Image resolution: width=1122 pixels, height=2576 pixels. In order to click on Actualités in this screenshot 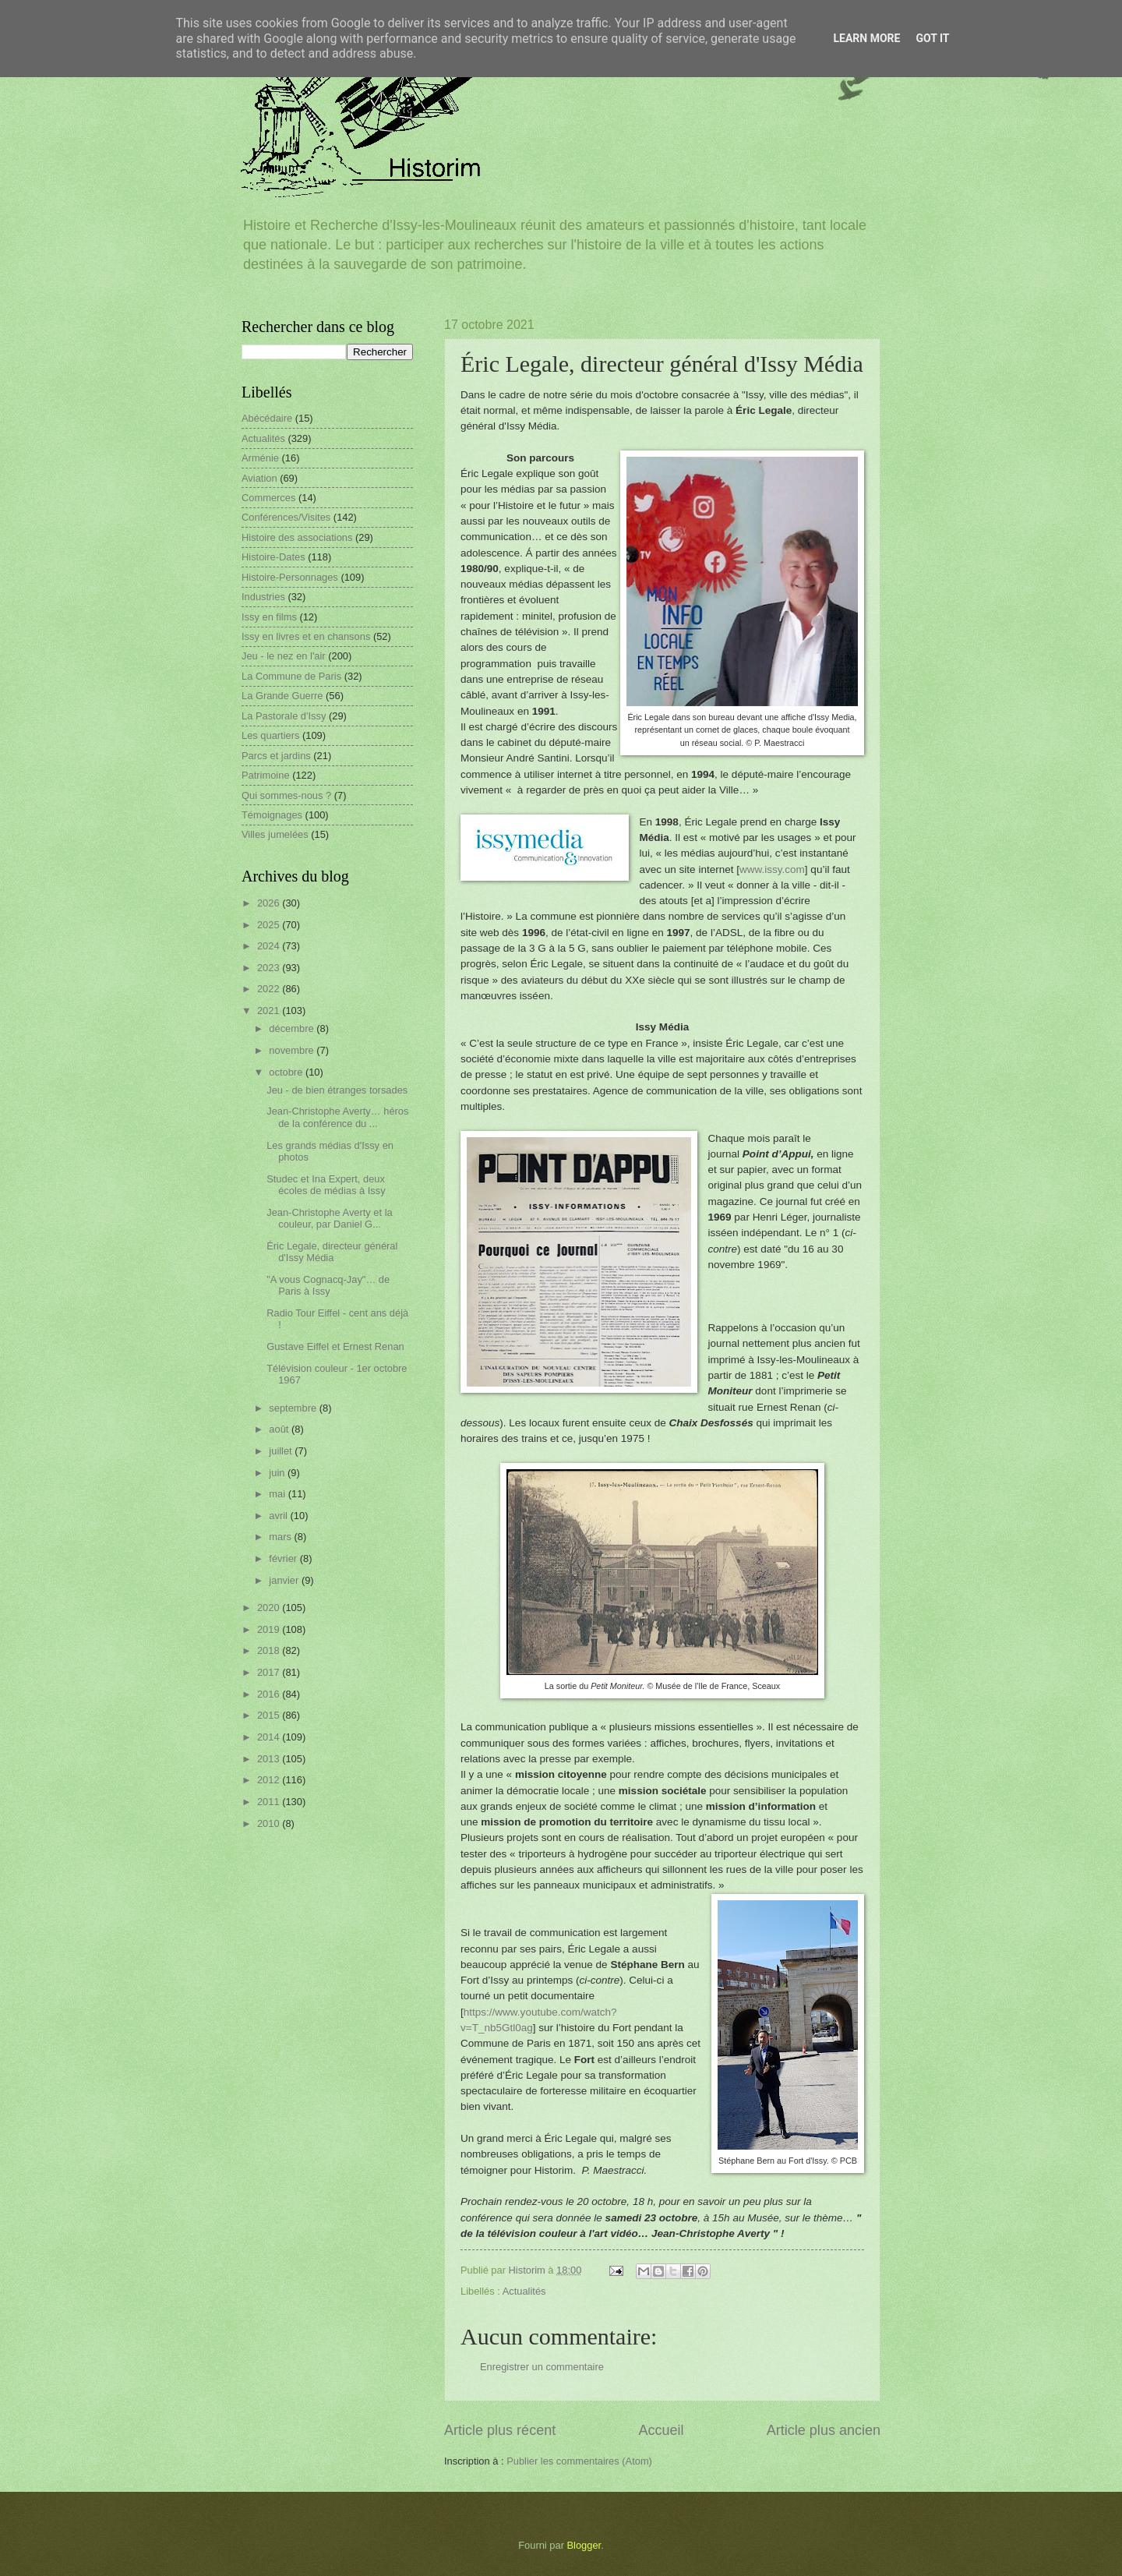, I will do `click(524, 2291)`.